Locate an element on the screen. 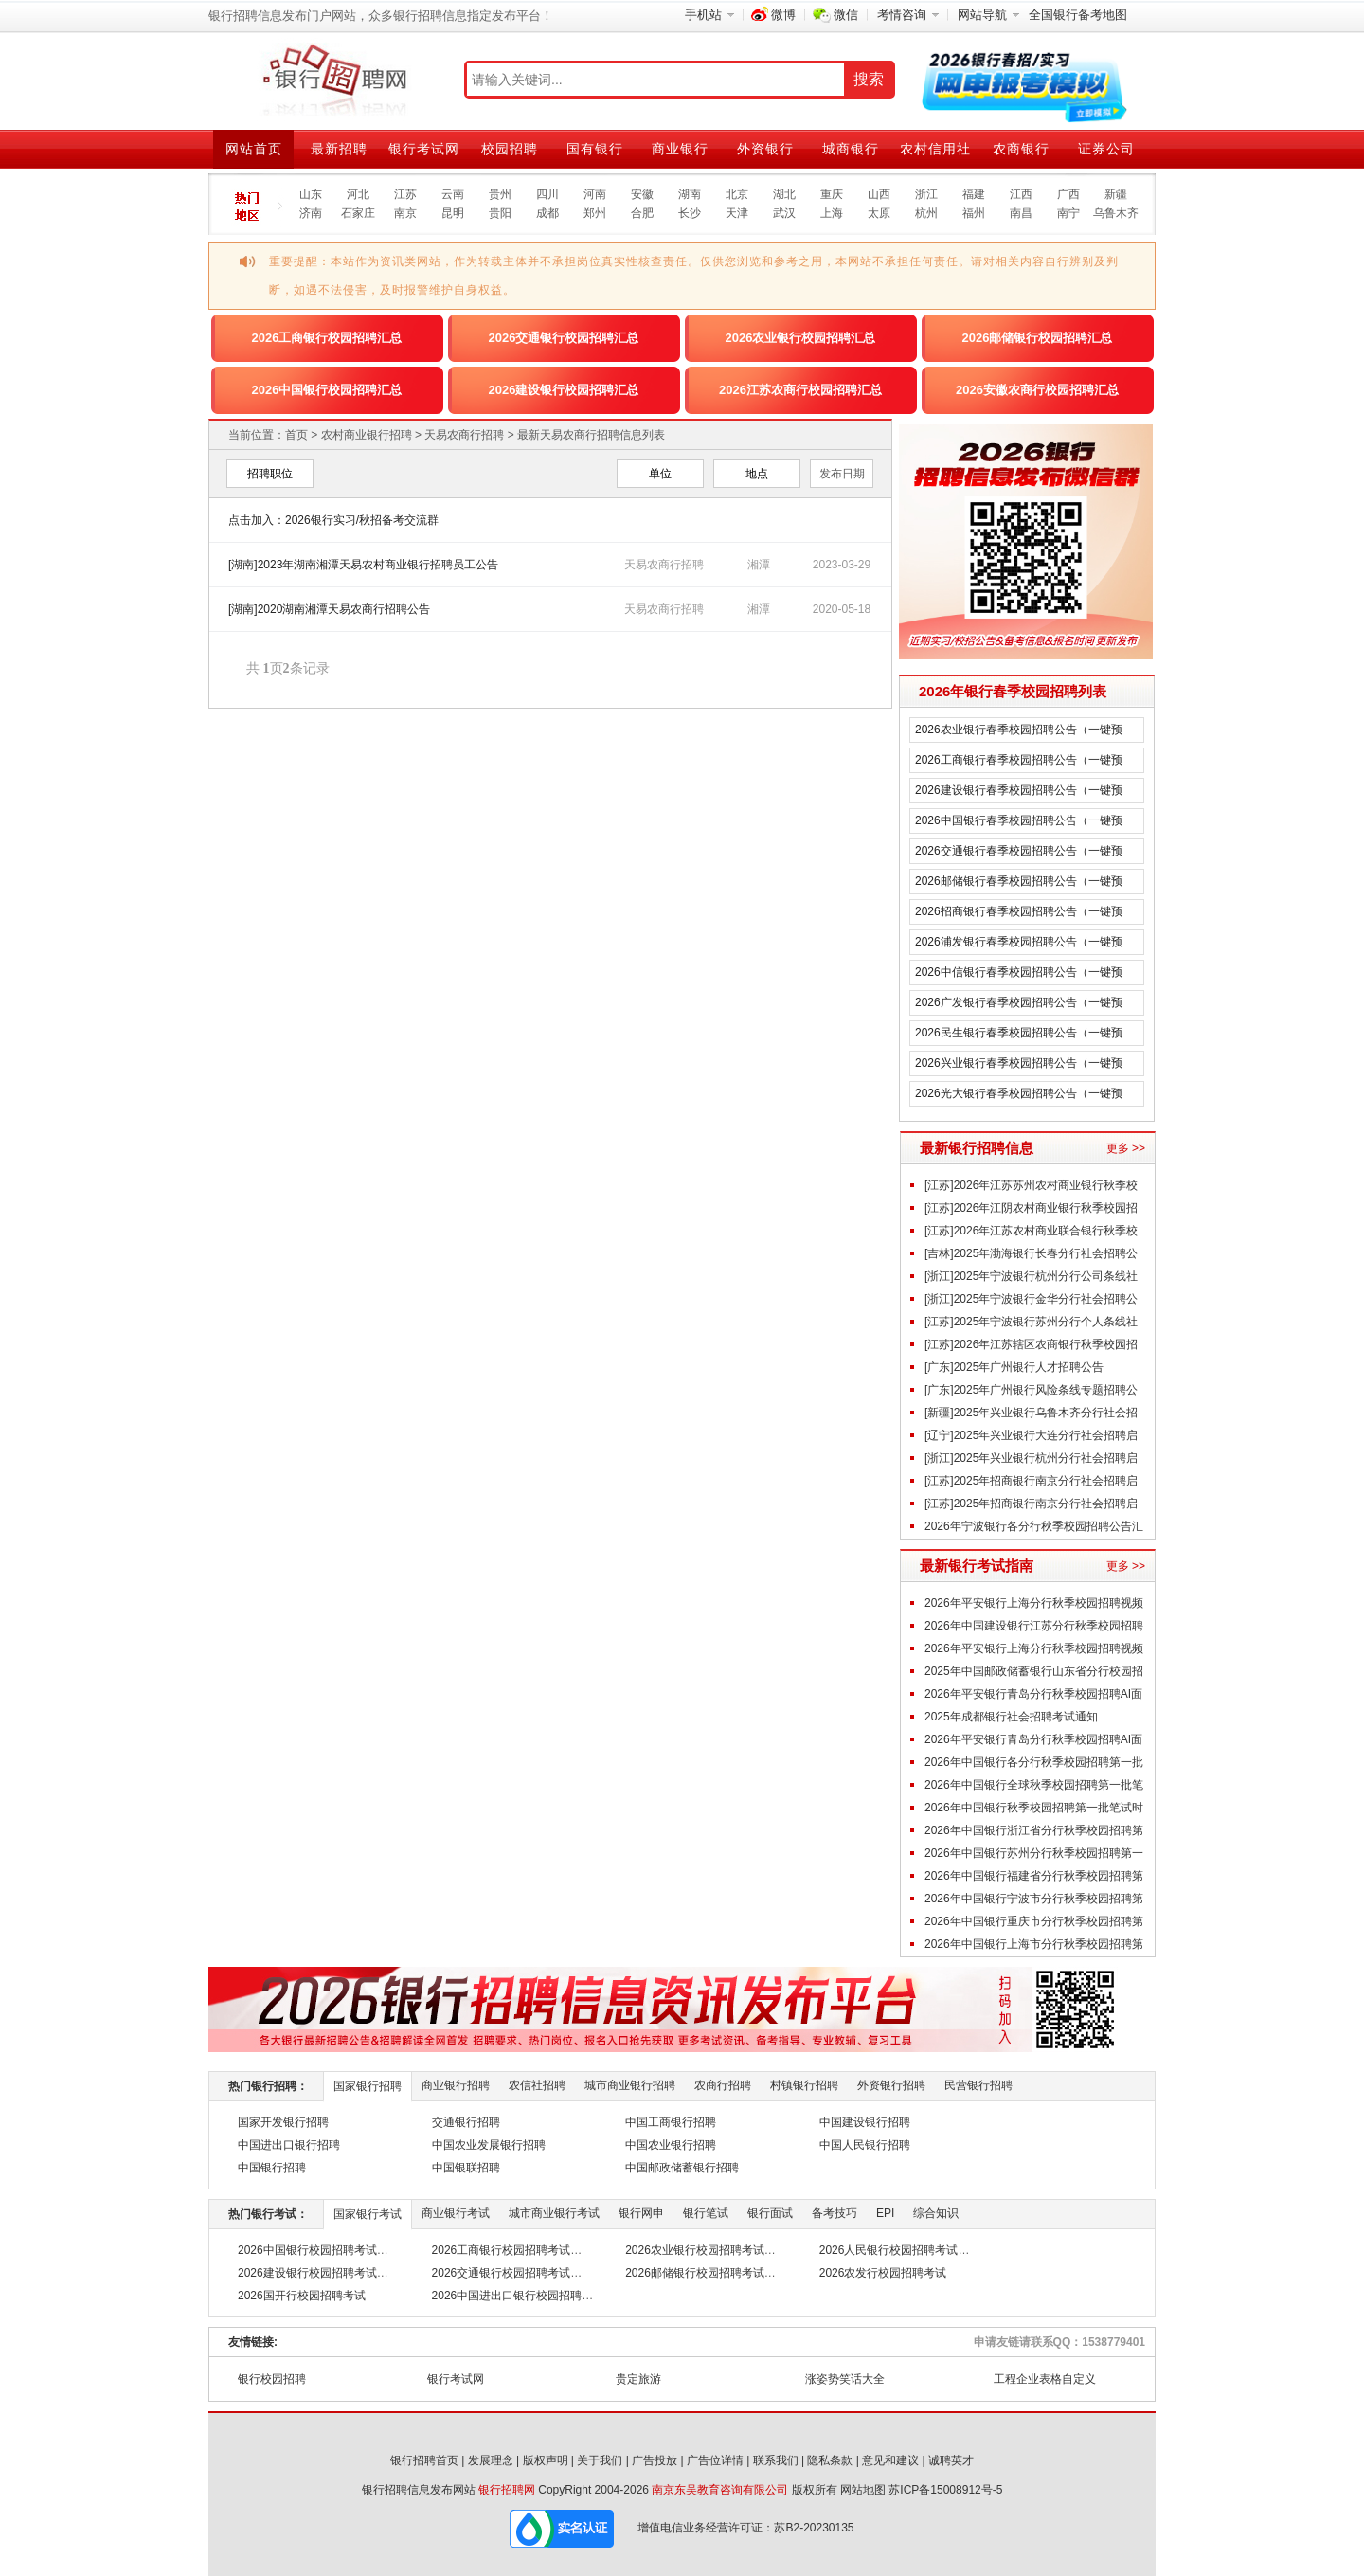 The width and height of the screenshot is (1364, 2576). 农村信用社 is located at coordinates (935, 148).